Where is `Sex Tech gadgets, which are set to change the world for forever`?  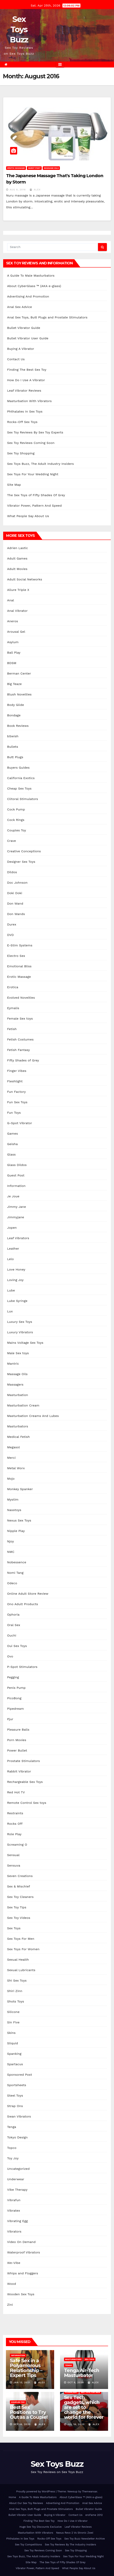
Sex Tech gadgets, which are set to change the world for forever is located at coordinates (84, 2407).